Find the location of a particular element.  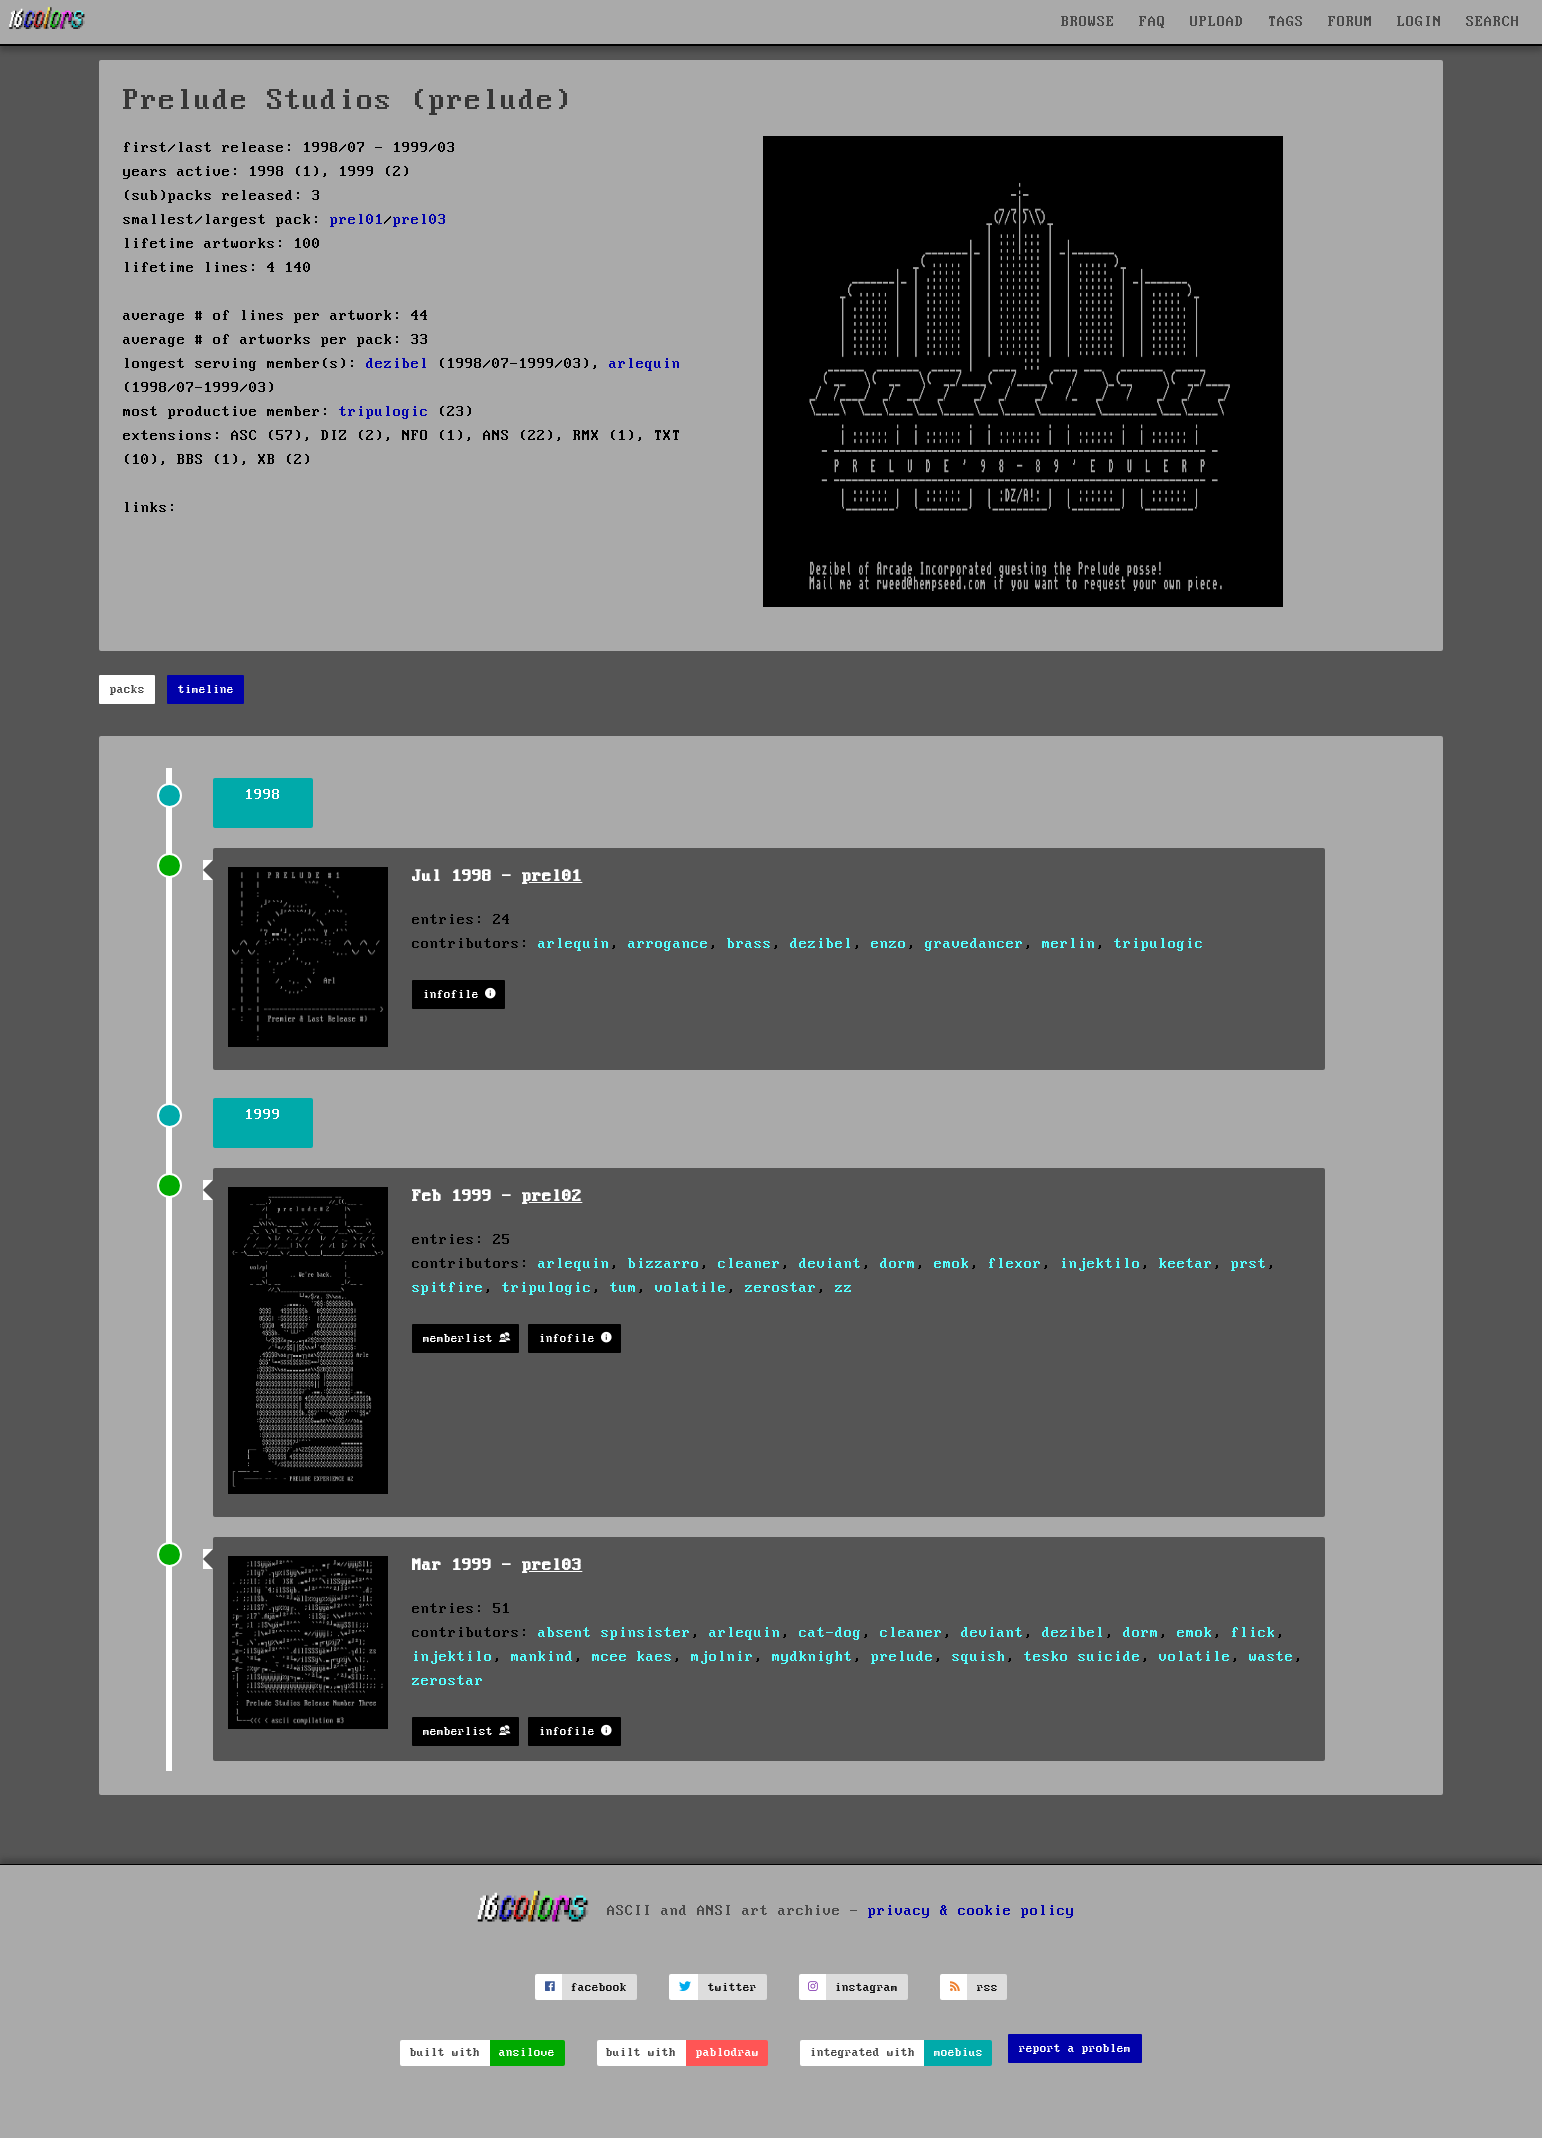

UPLOAD is located at coordinates (1217, 22).